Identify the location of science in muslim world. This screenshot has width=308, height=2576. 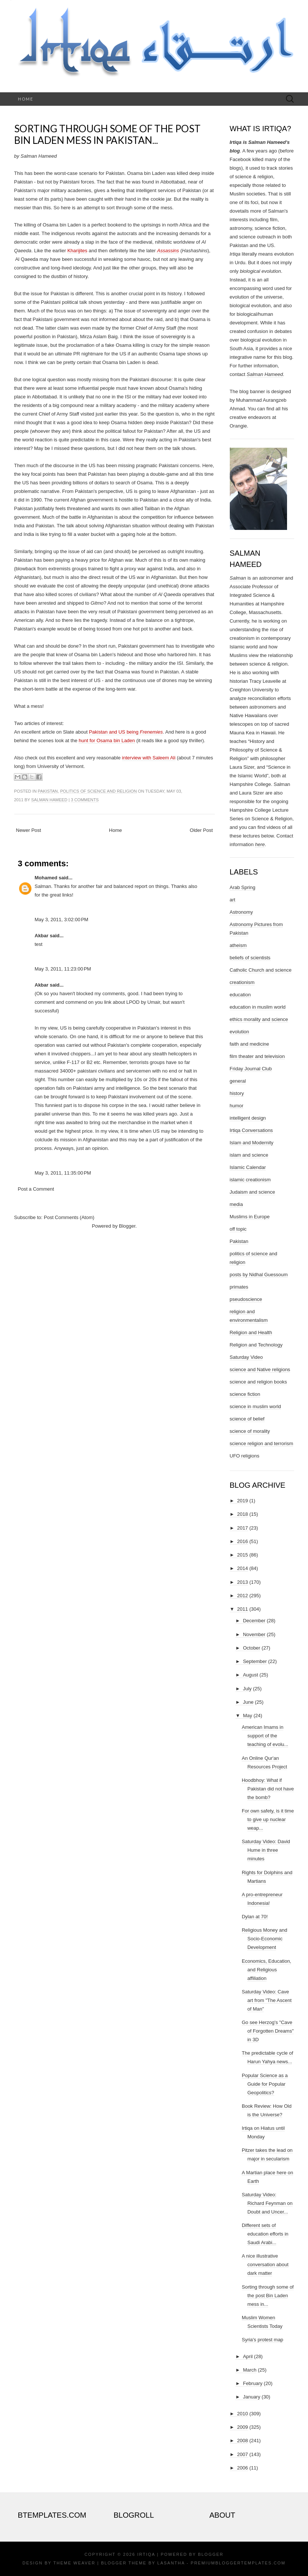
(255, 1406).